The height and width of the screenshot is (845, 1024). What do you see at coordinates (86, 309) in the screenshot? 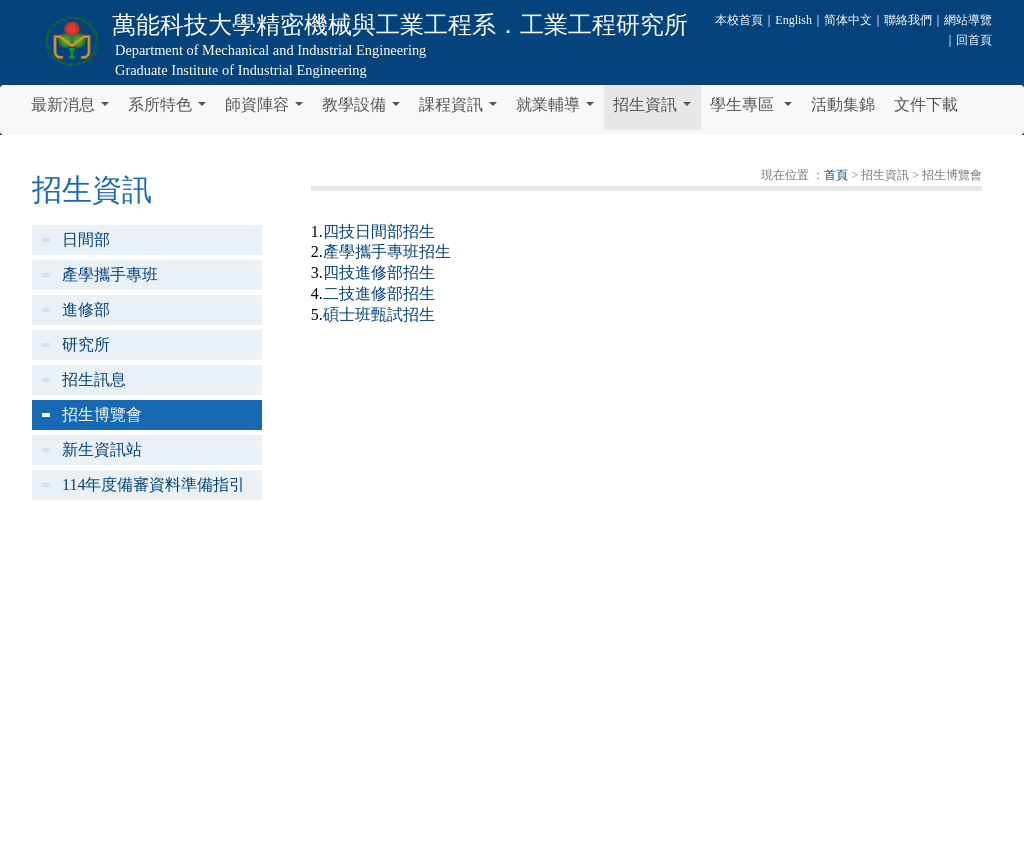
I see `進修部` at bounding box center [86, 309].